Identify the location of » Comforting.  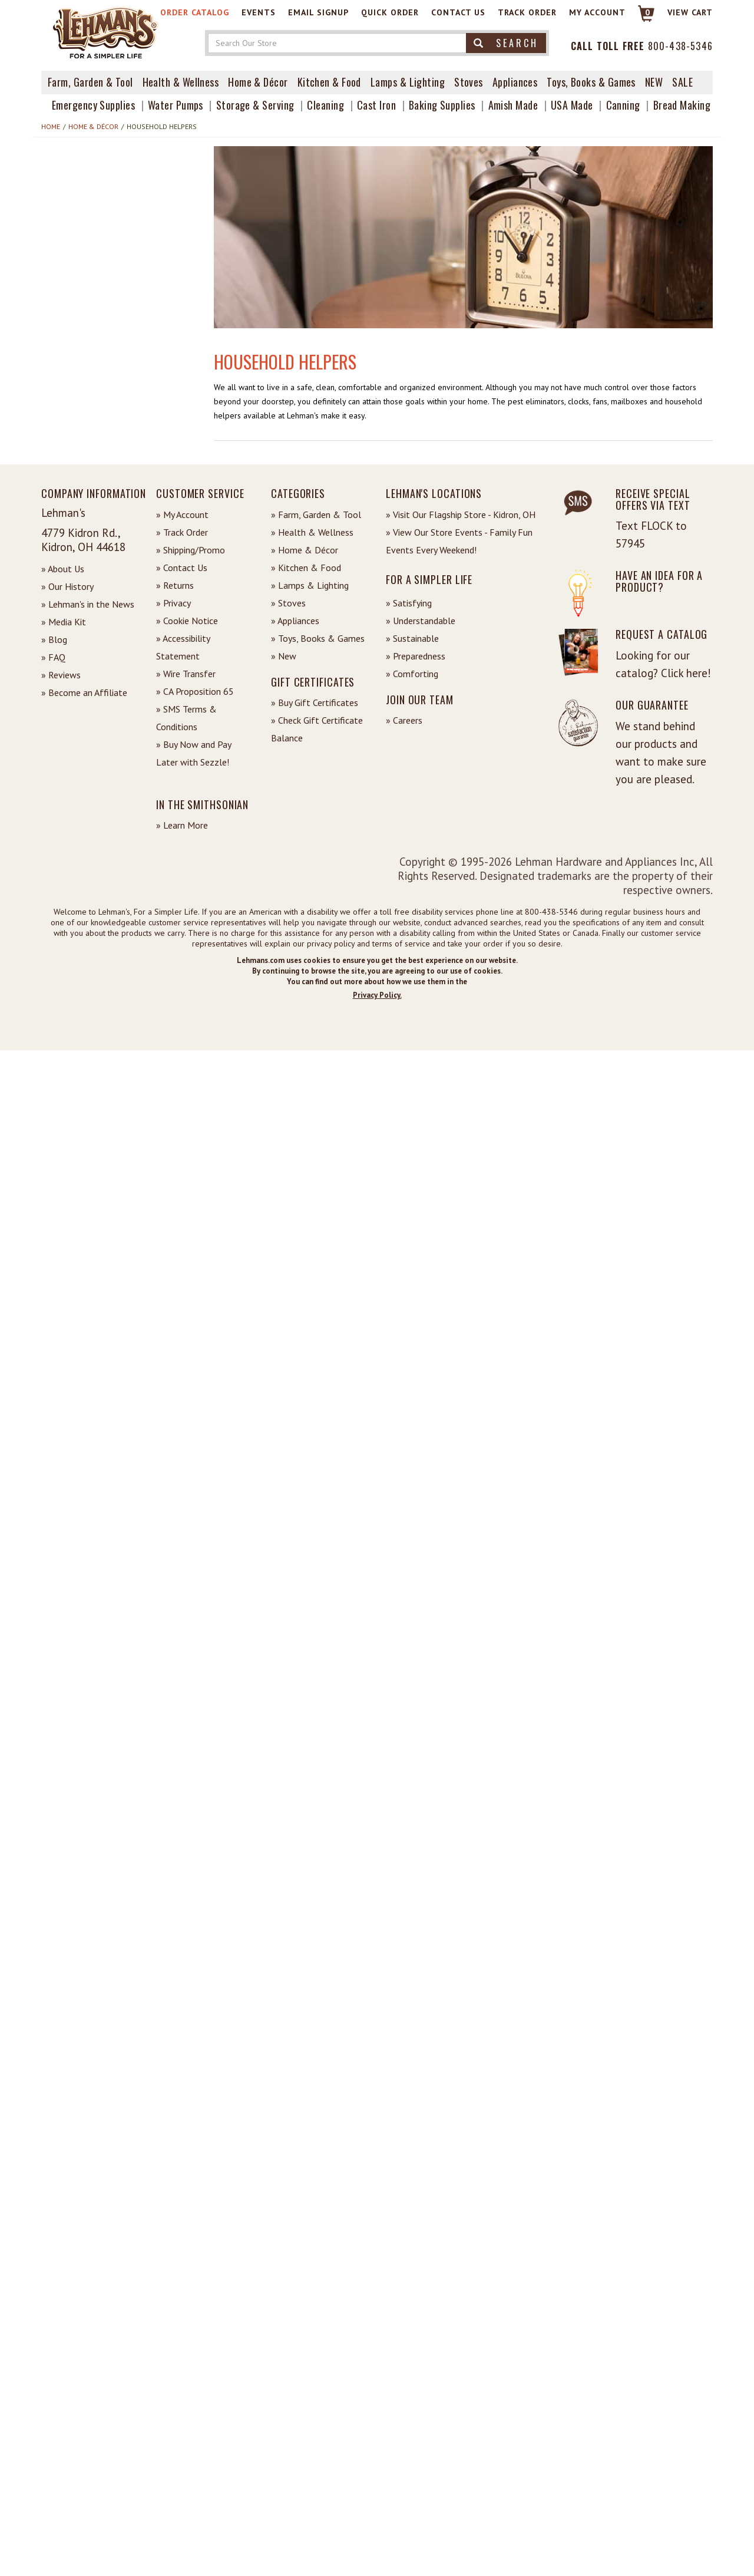
(412, 674).